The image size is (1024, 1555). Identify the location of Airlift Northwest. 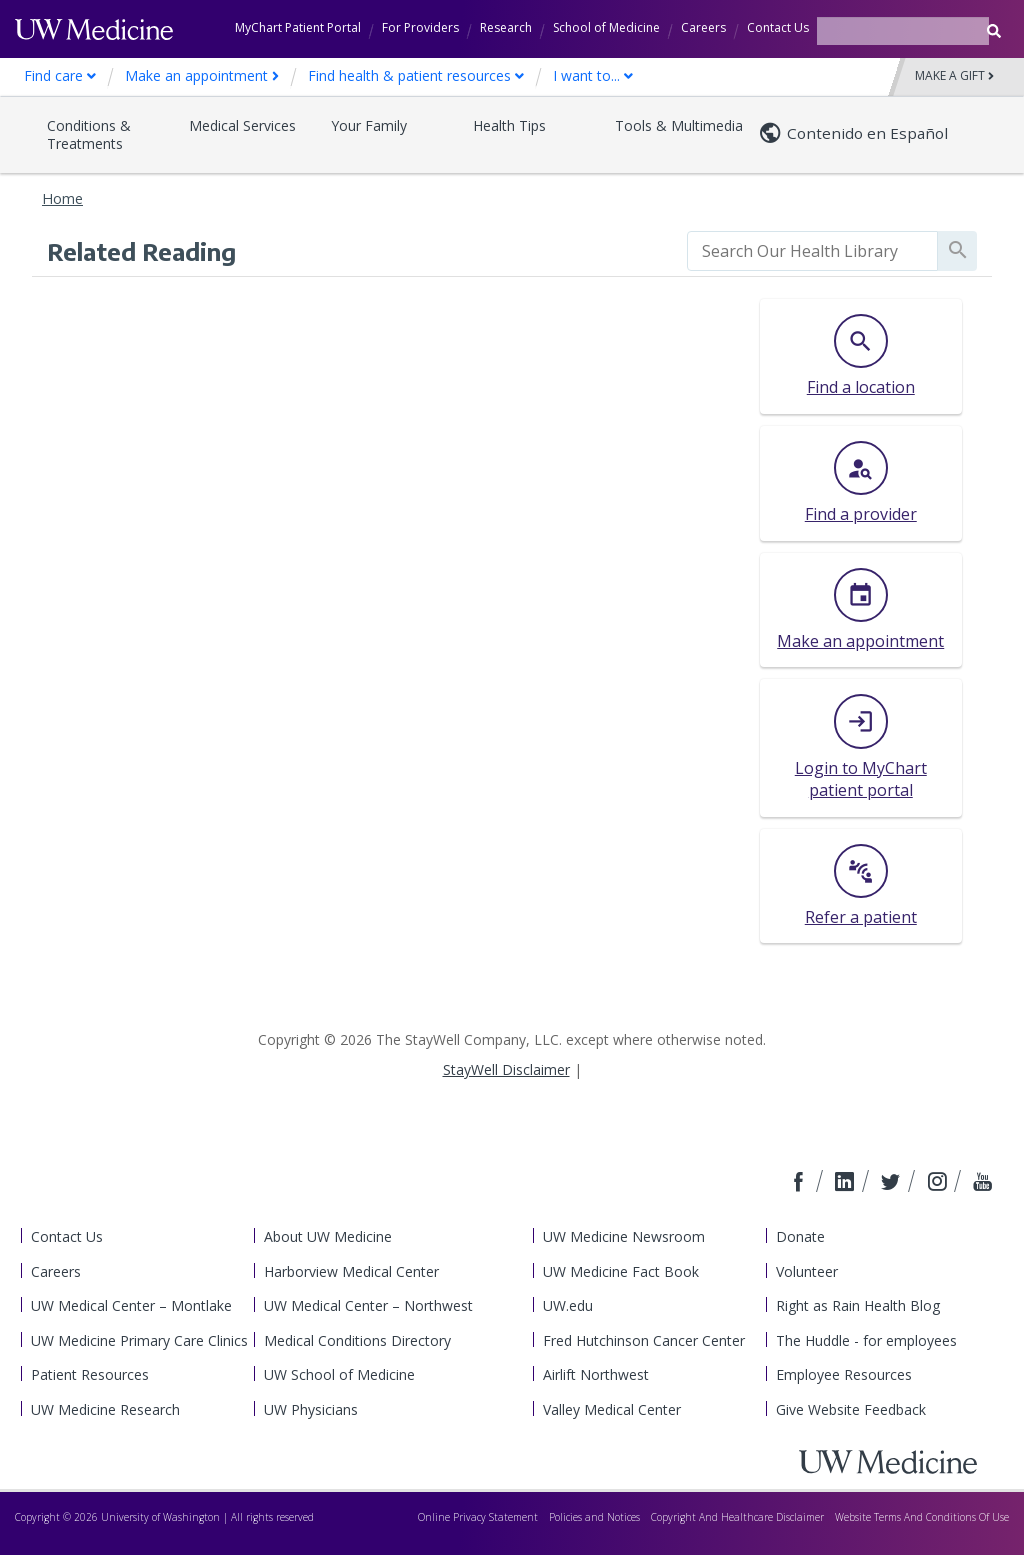
(596, 1374).